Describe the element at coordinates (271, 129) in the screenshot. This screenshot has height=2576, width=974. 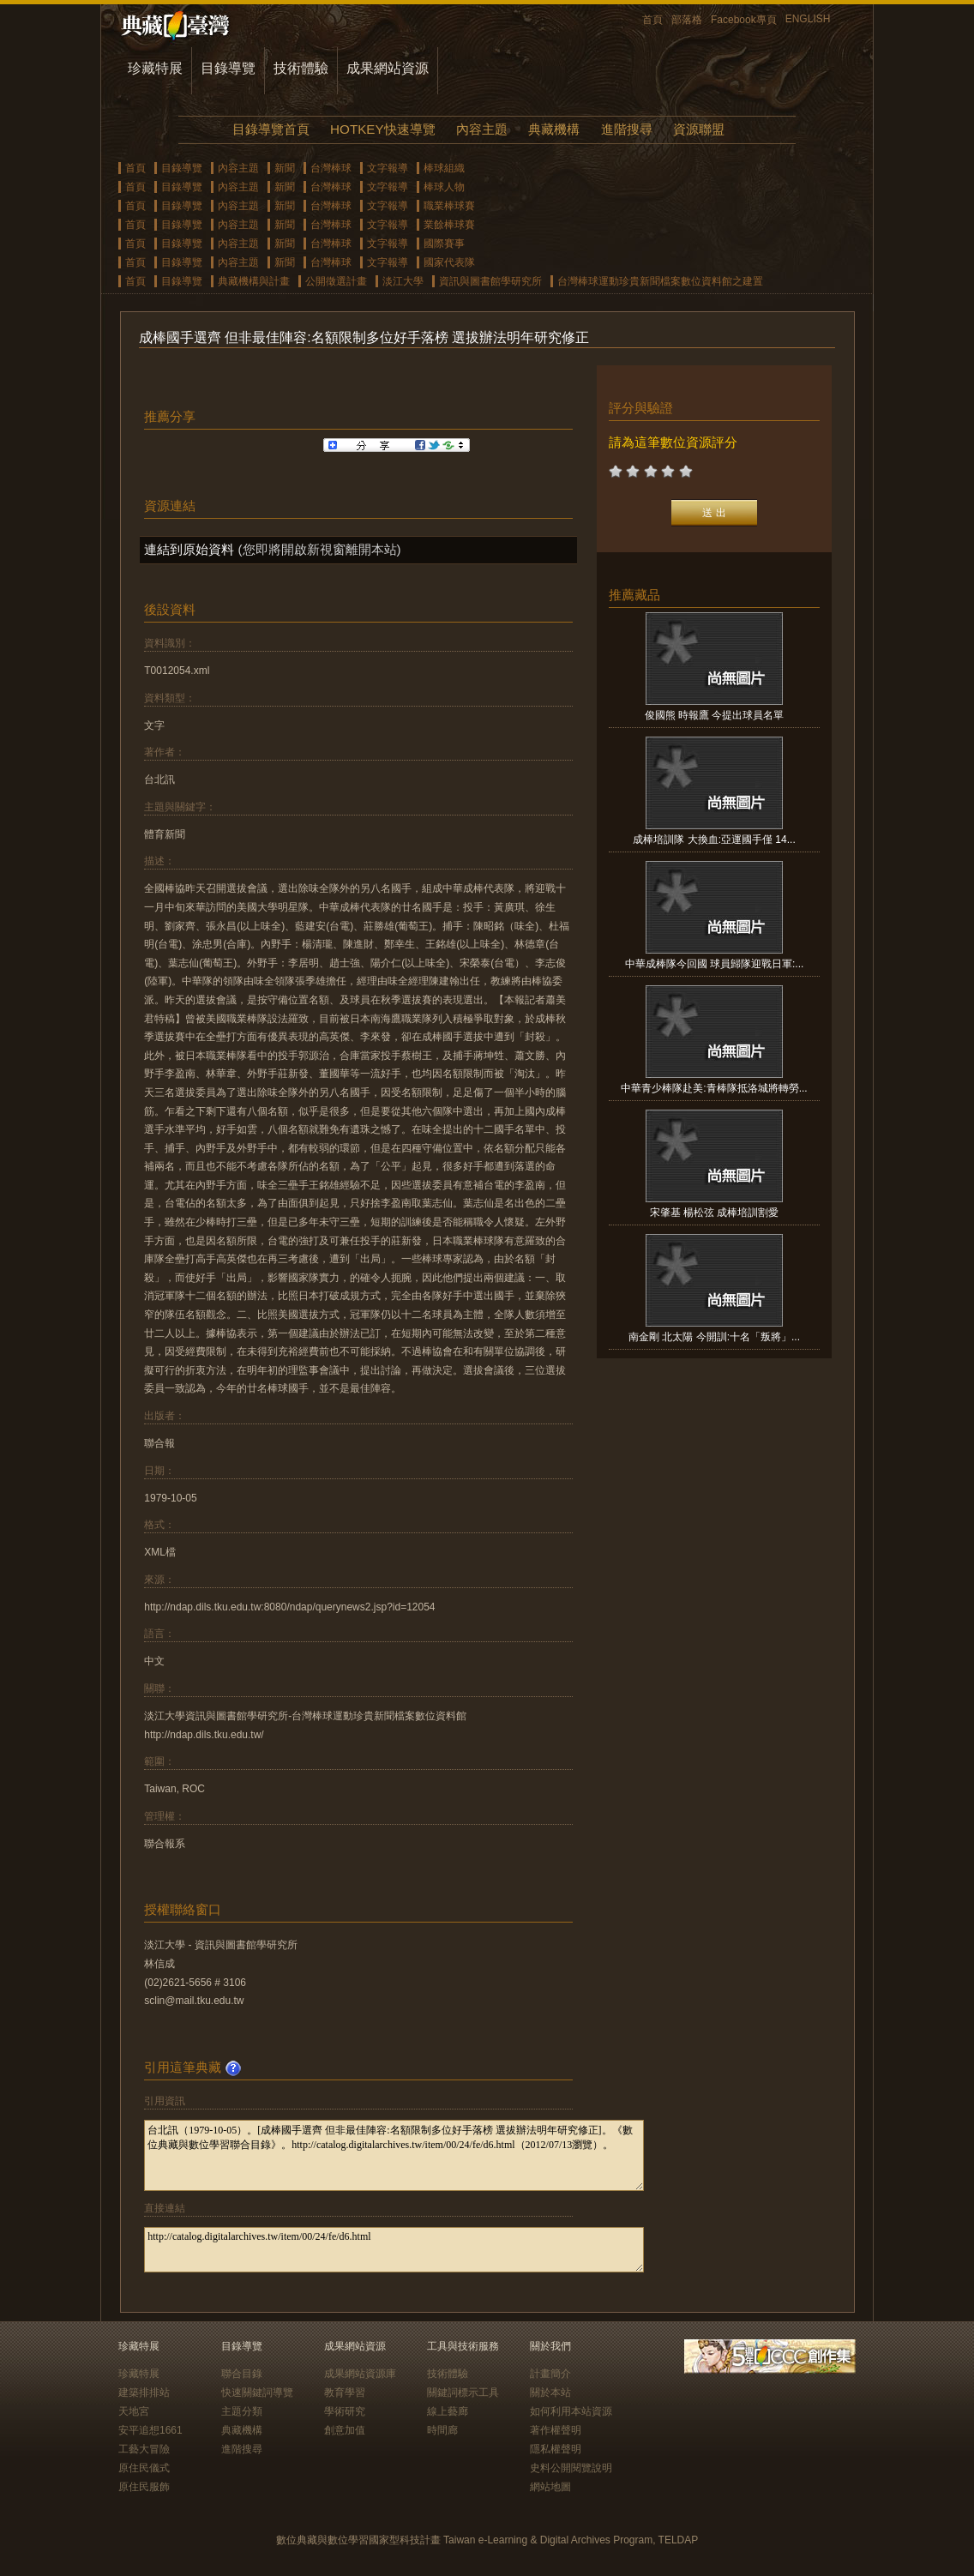
I see `目錄導覽首頁` at that location.